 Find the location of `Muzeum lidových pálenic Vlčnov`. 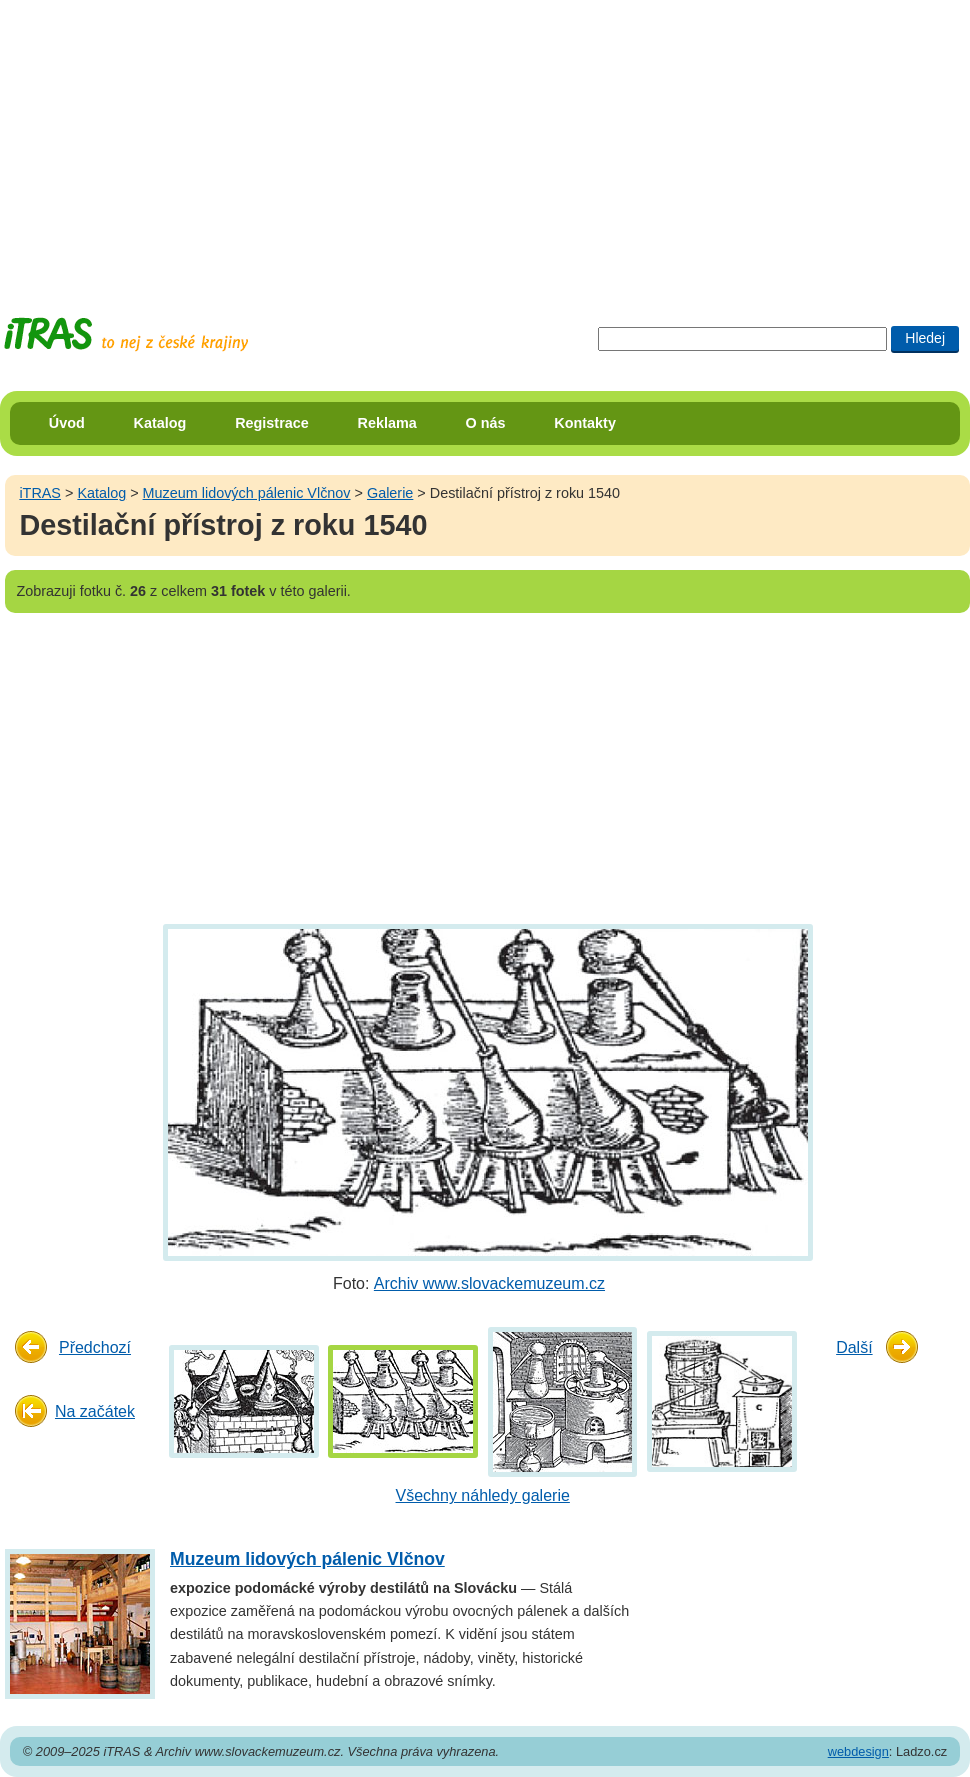

Muzeum lidových pálenic Vlčnov is located at coordinates (247, 493).